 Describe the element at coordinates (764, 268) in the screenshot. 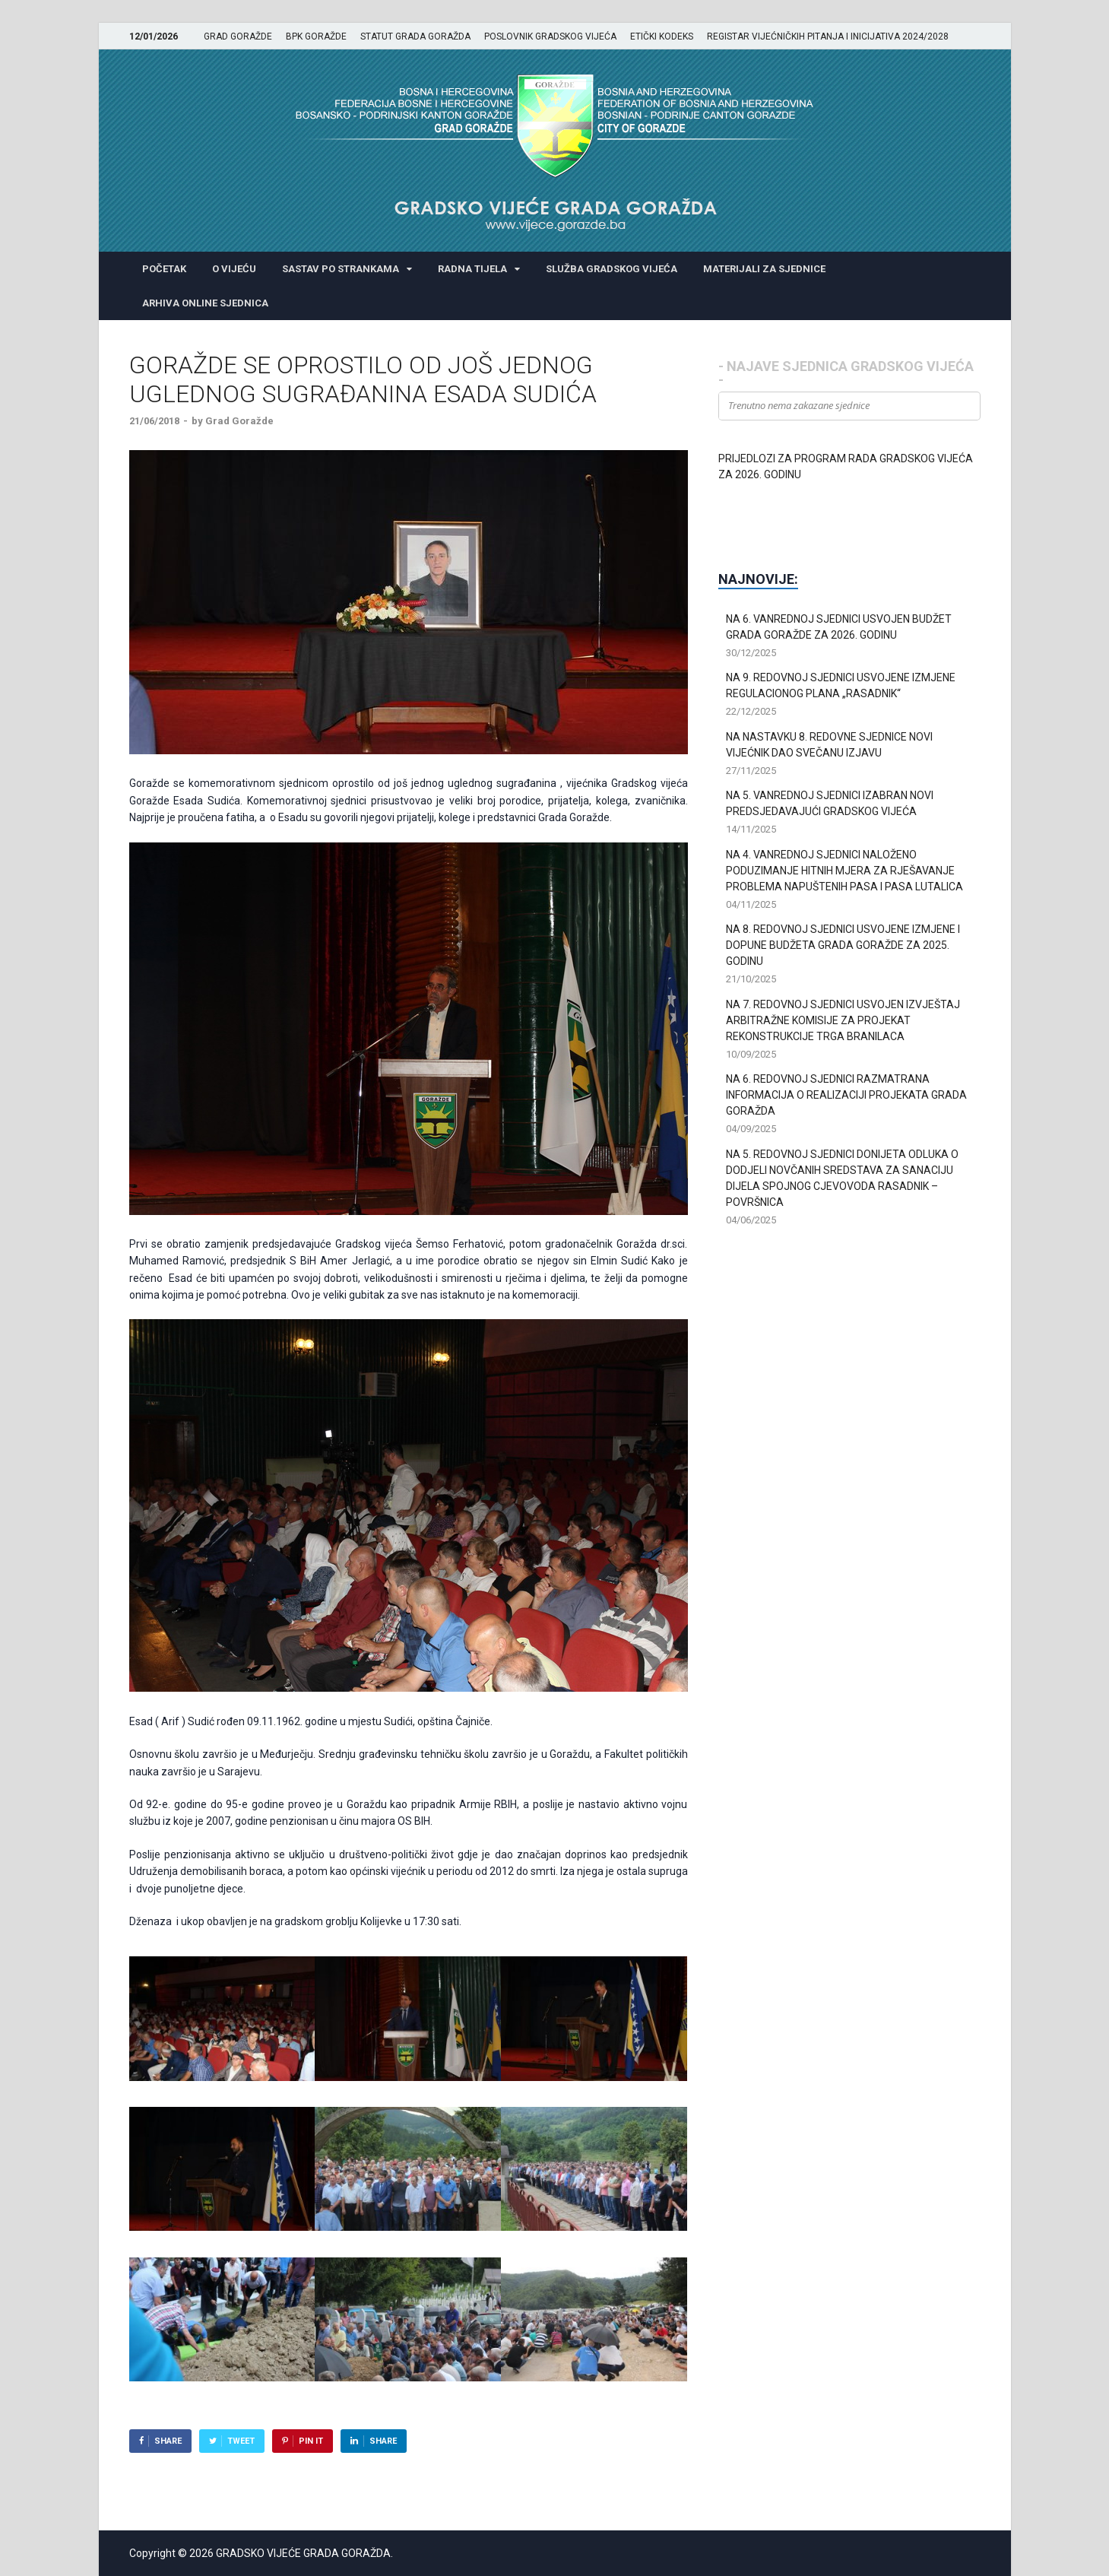

I see `MATERIJALI ZA SJEDNICE` at that location.